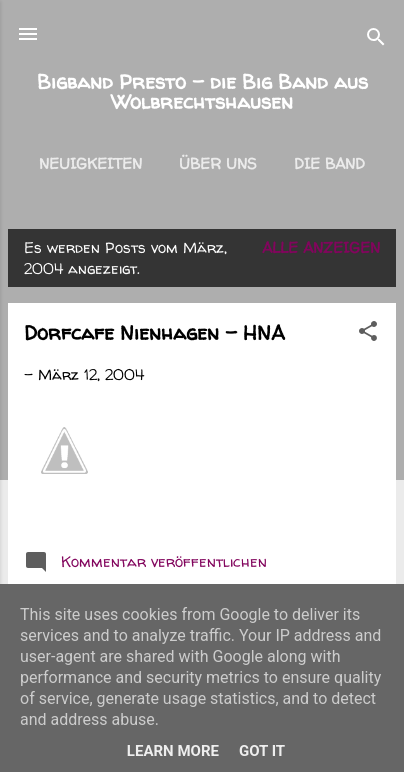 Image resolution: width=404 pixels, height=772 pixels. I want to click on Dorfcafe Nienhagen - HNA, so click(154, 332).